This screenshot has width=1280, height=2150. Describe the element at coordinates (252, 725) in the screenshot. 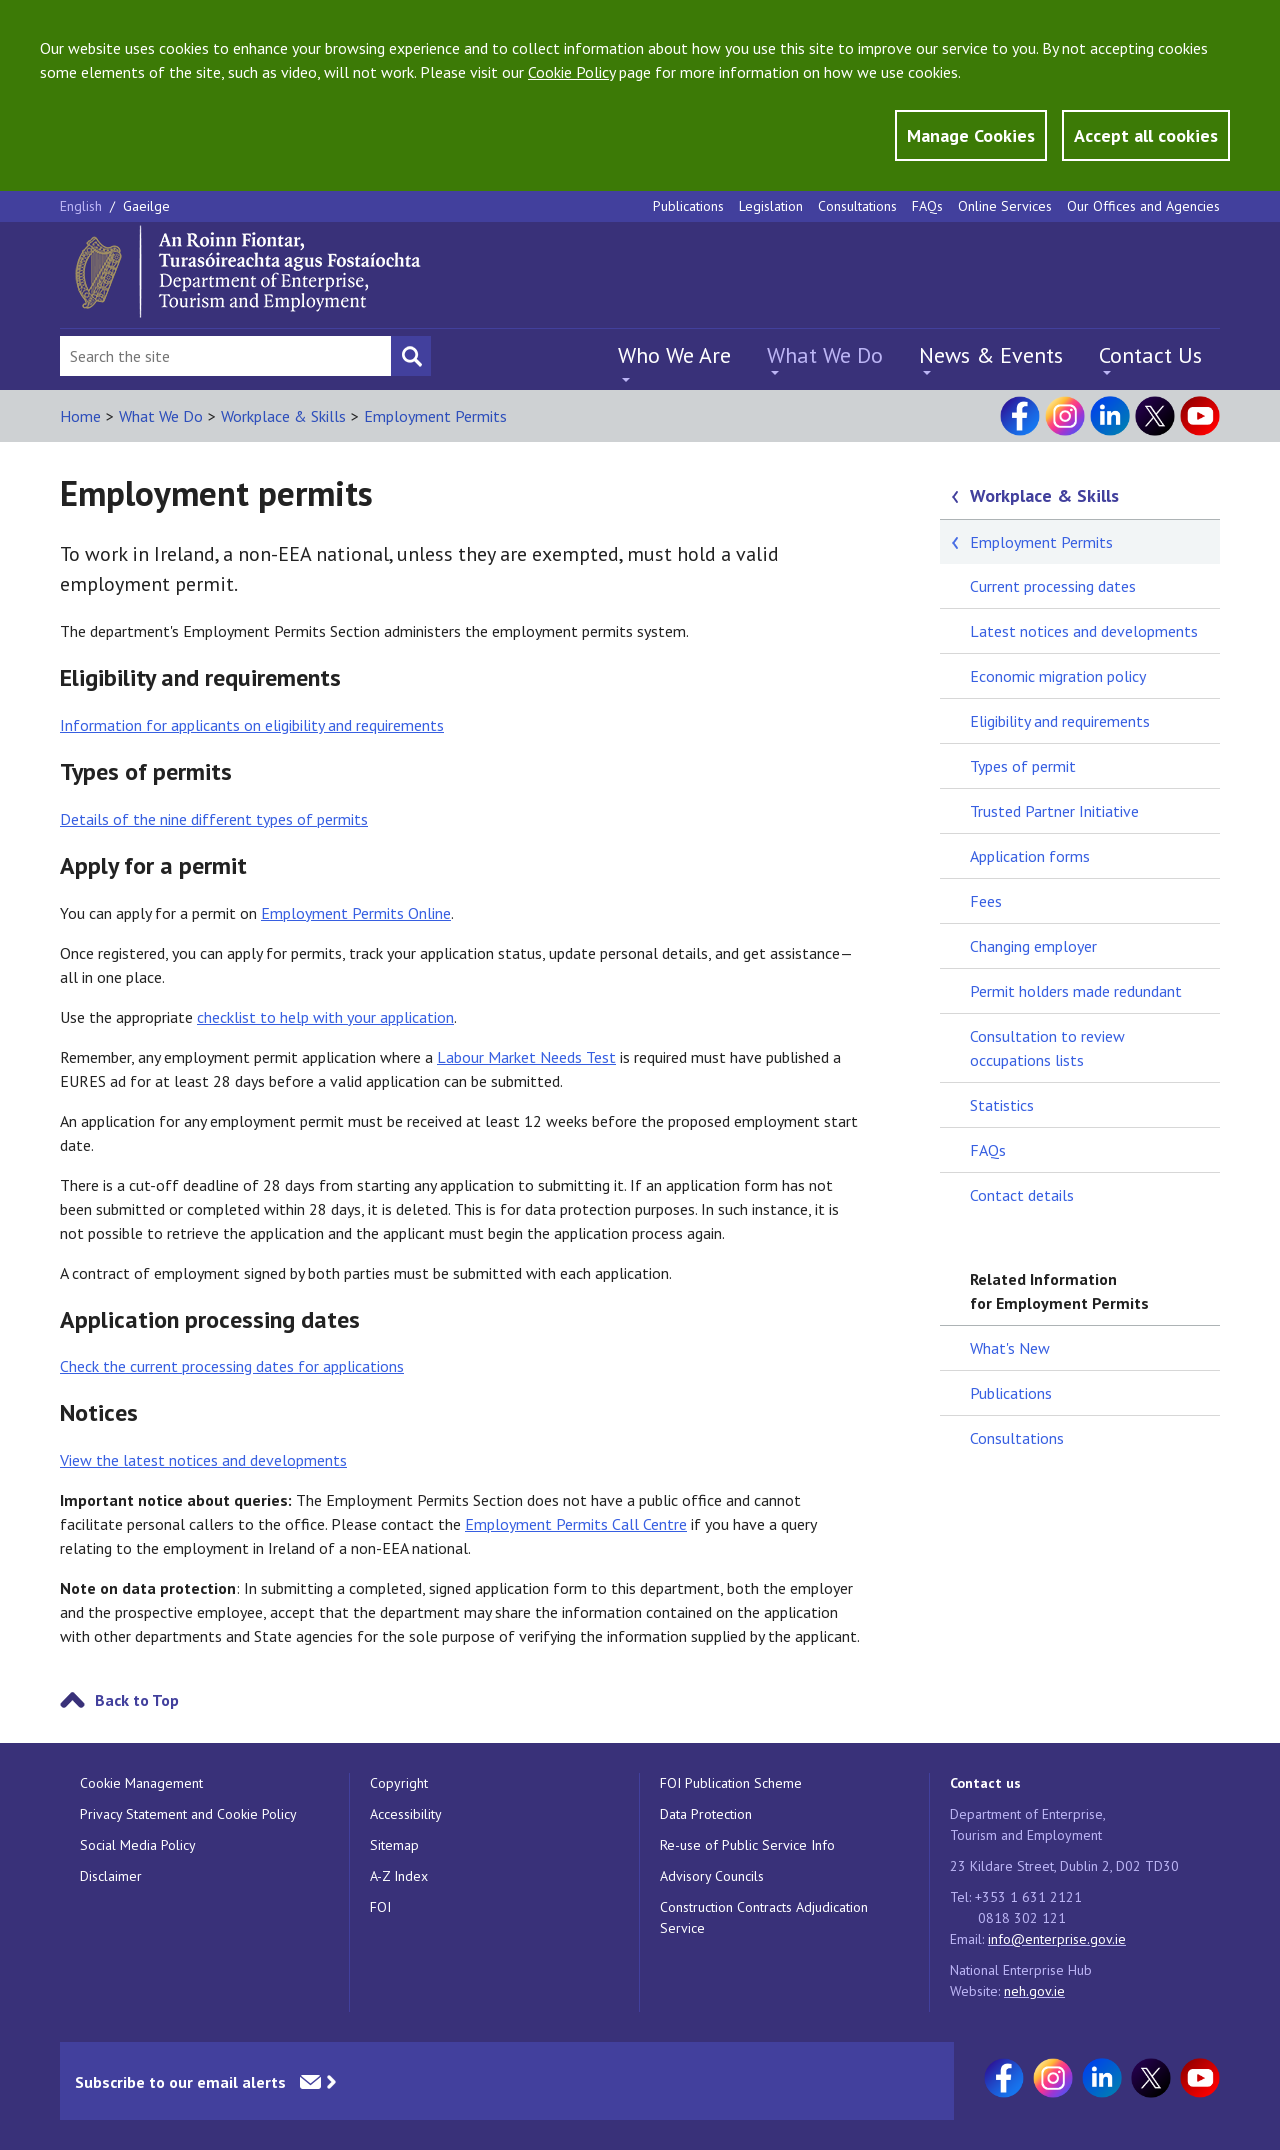

I see `Information for applicants on eligibility and requirements` at that location.